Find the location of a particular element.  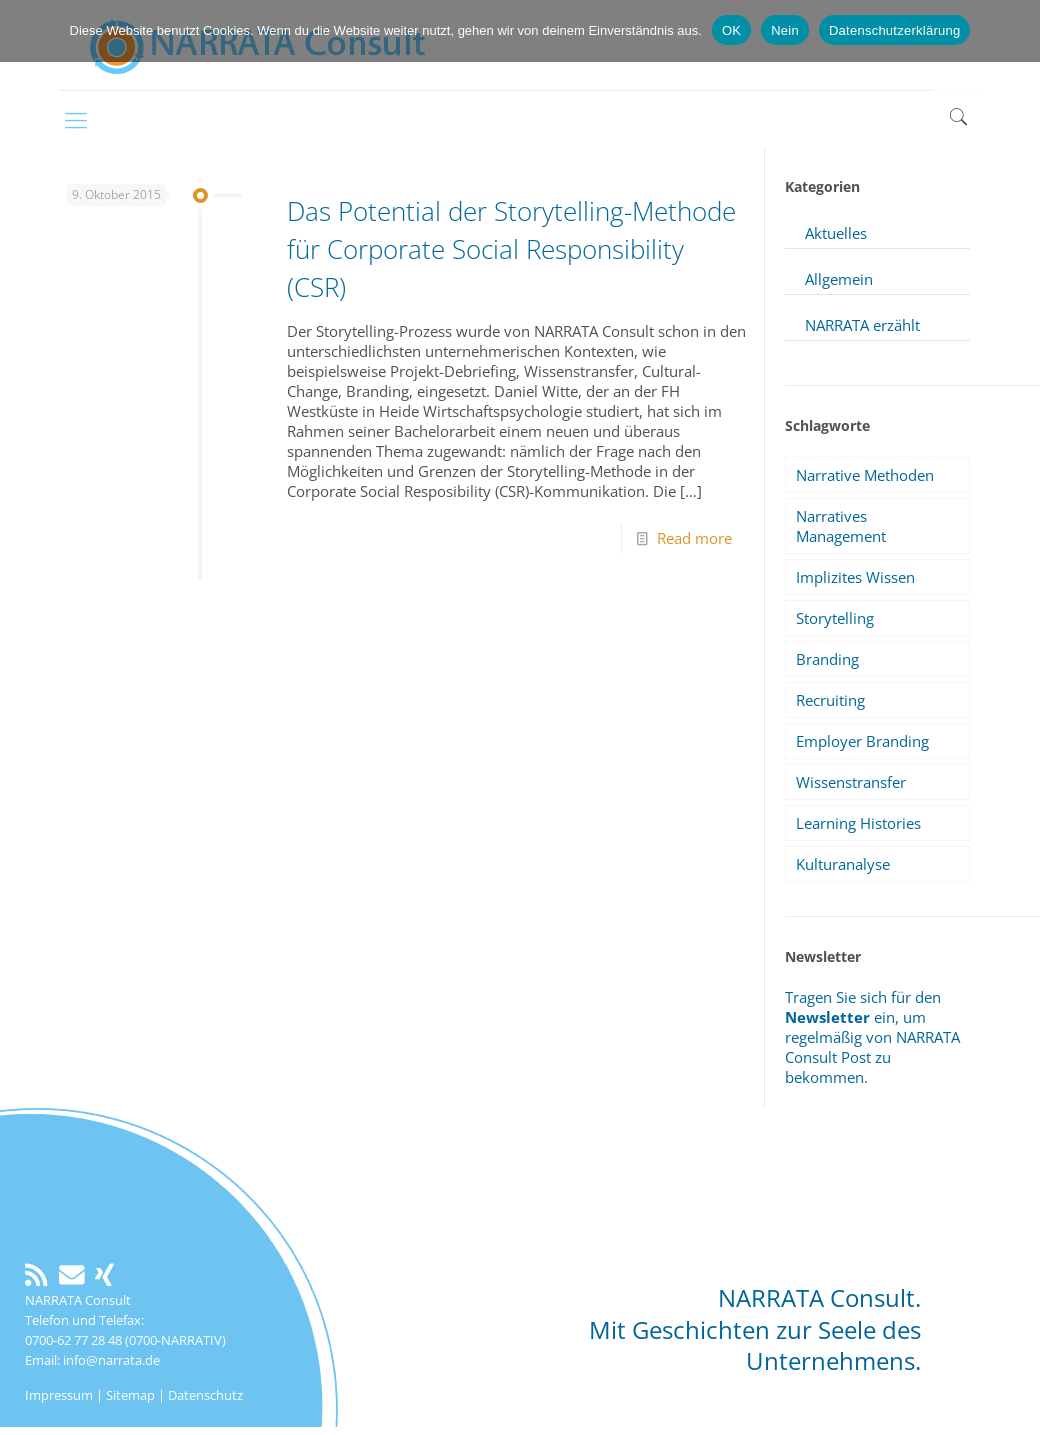

Nein is located at coordinates (785, 30).